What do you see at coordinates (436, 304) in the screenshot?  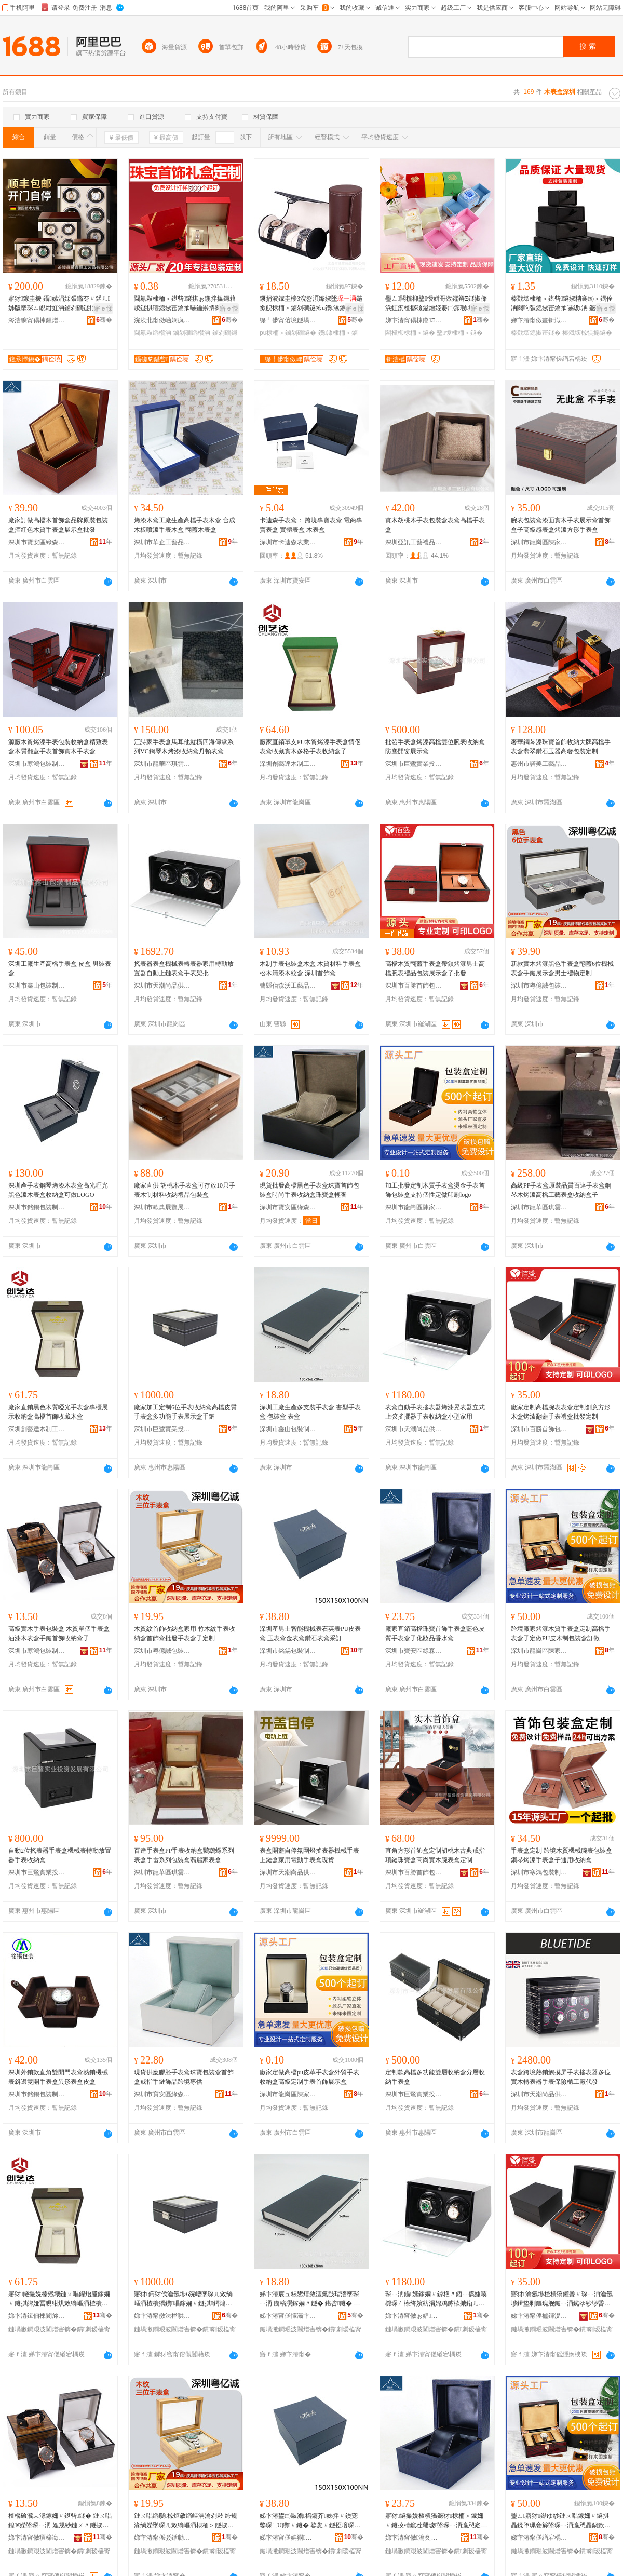 I see `璺ㄥ闆欓枊鐜懓姘哥敓鑺辩Ξ鐩掓儏浜虹瘈楂樼礆鎰熷姬褰㈡瘝瑕瘈棣栭＞鐩掓娊灞滄垝鎸囩洅` at bounding box center [436, 304].